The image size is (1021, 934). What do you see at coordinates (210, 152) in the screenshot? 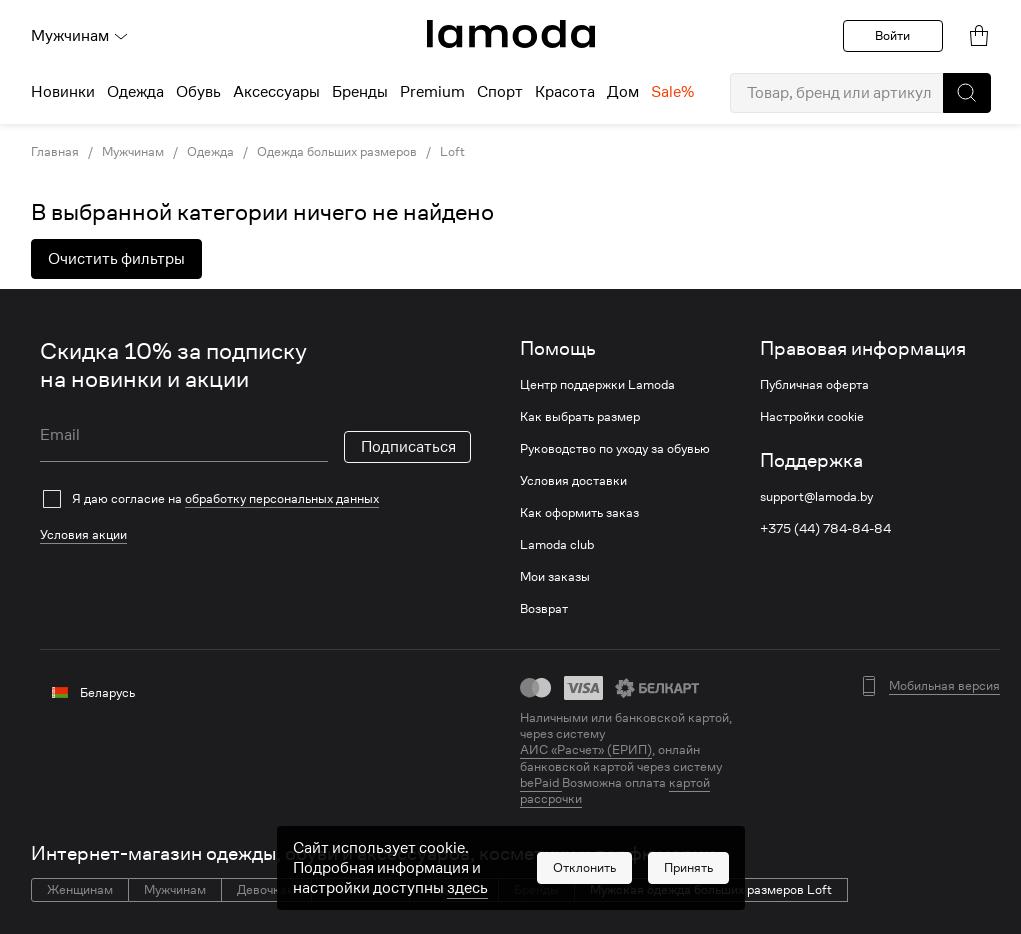
I see `Одежда [link]` at bounding box center [210, 152].